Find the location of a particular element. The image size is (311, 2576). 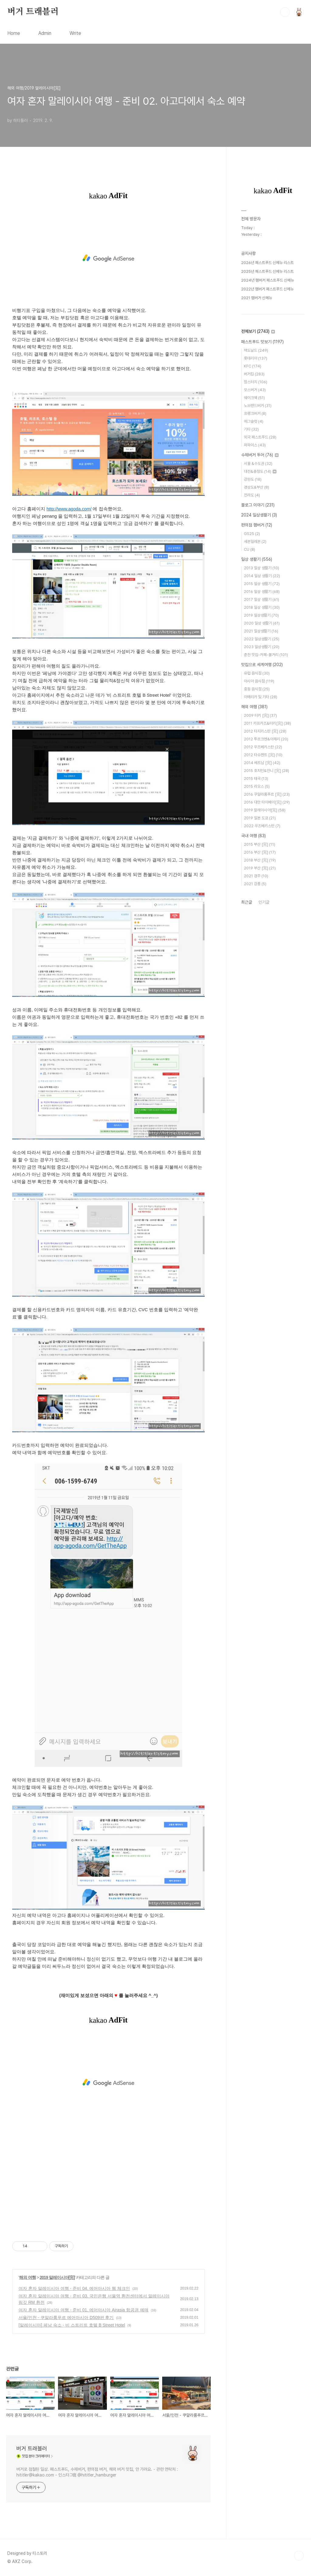

2020 일상 생활기 is located at coordinates (262, 623).